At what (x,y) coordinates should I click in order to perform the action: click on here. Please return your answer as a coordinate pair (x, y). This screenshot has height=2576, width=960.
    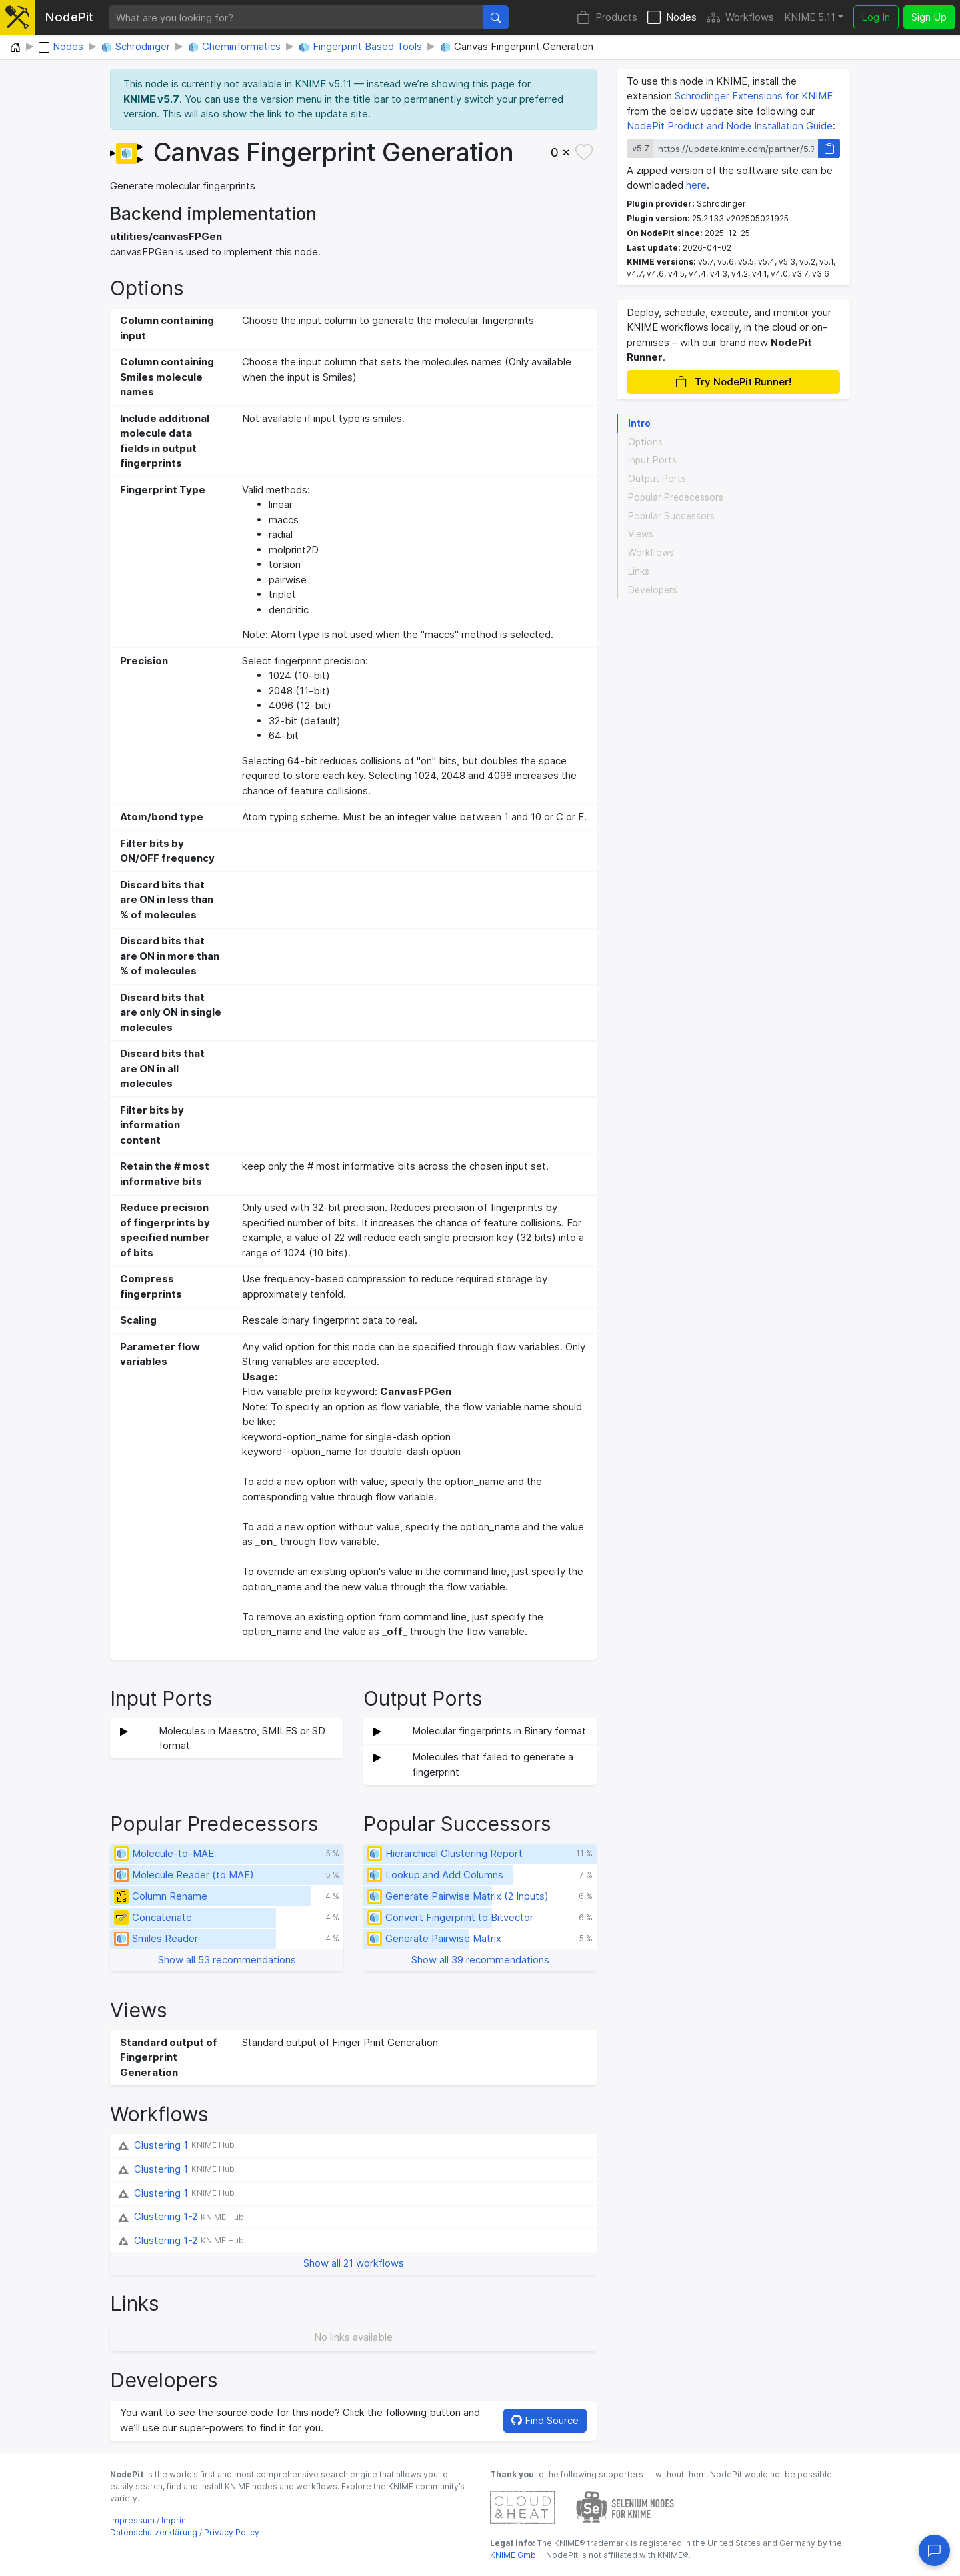
    Looking at the image, I should click on (696, 185).